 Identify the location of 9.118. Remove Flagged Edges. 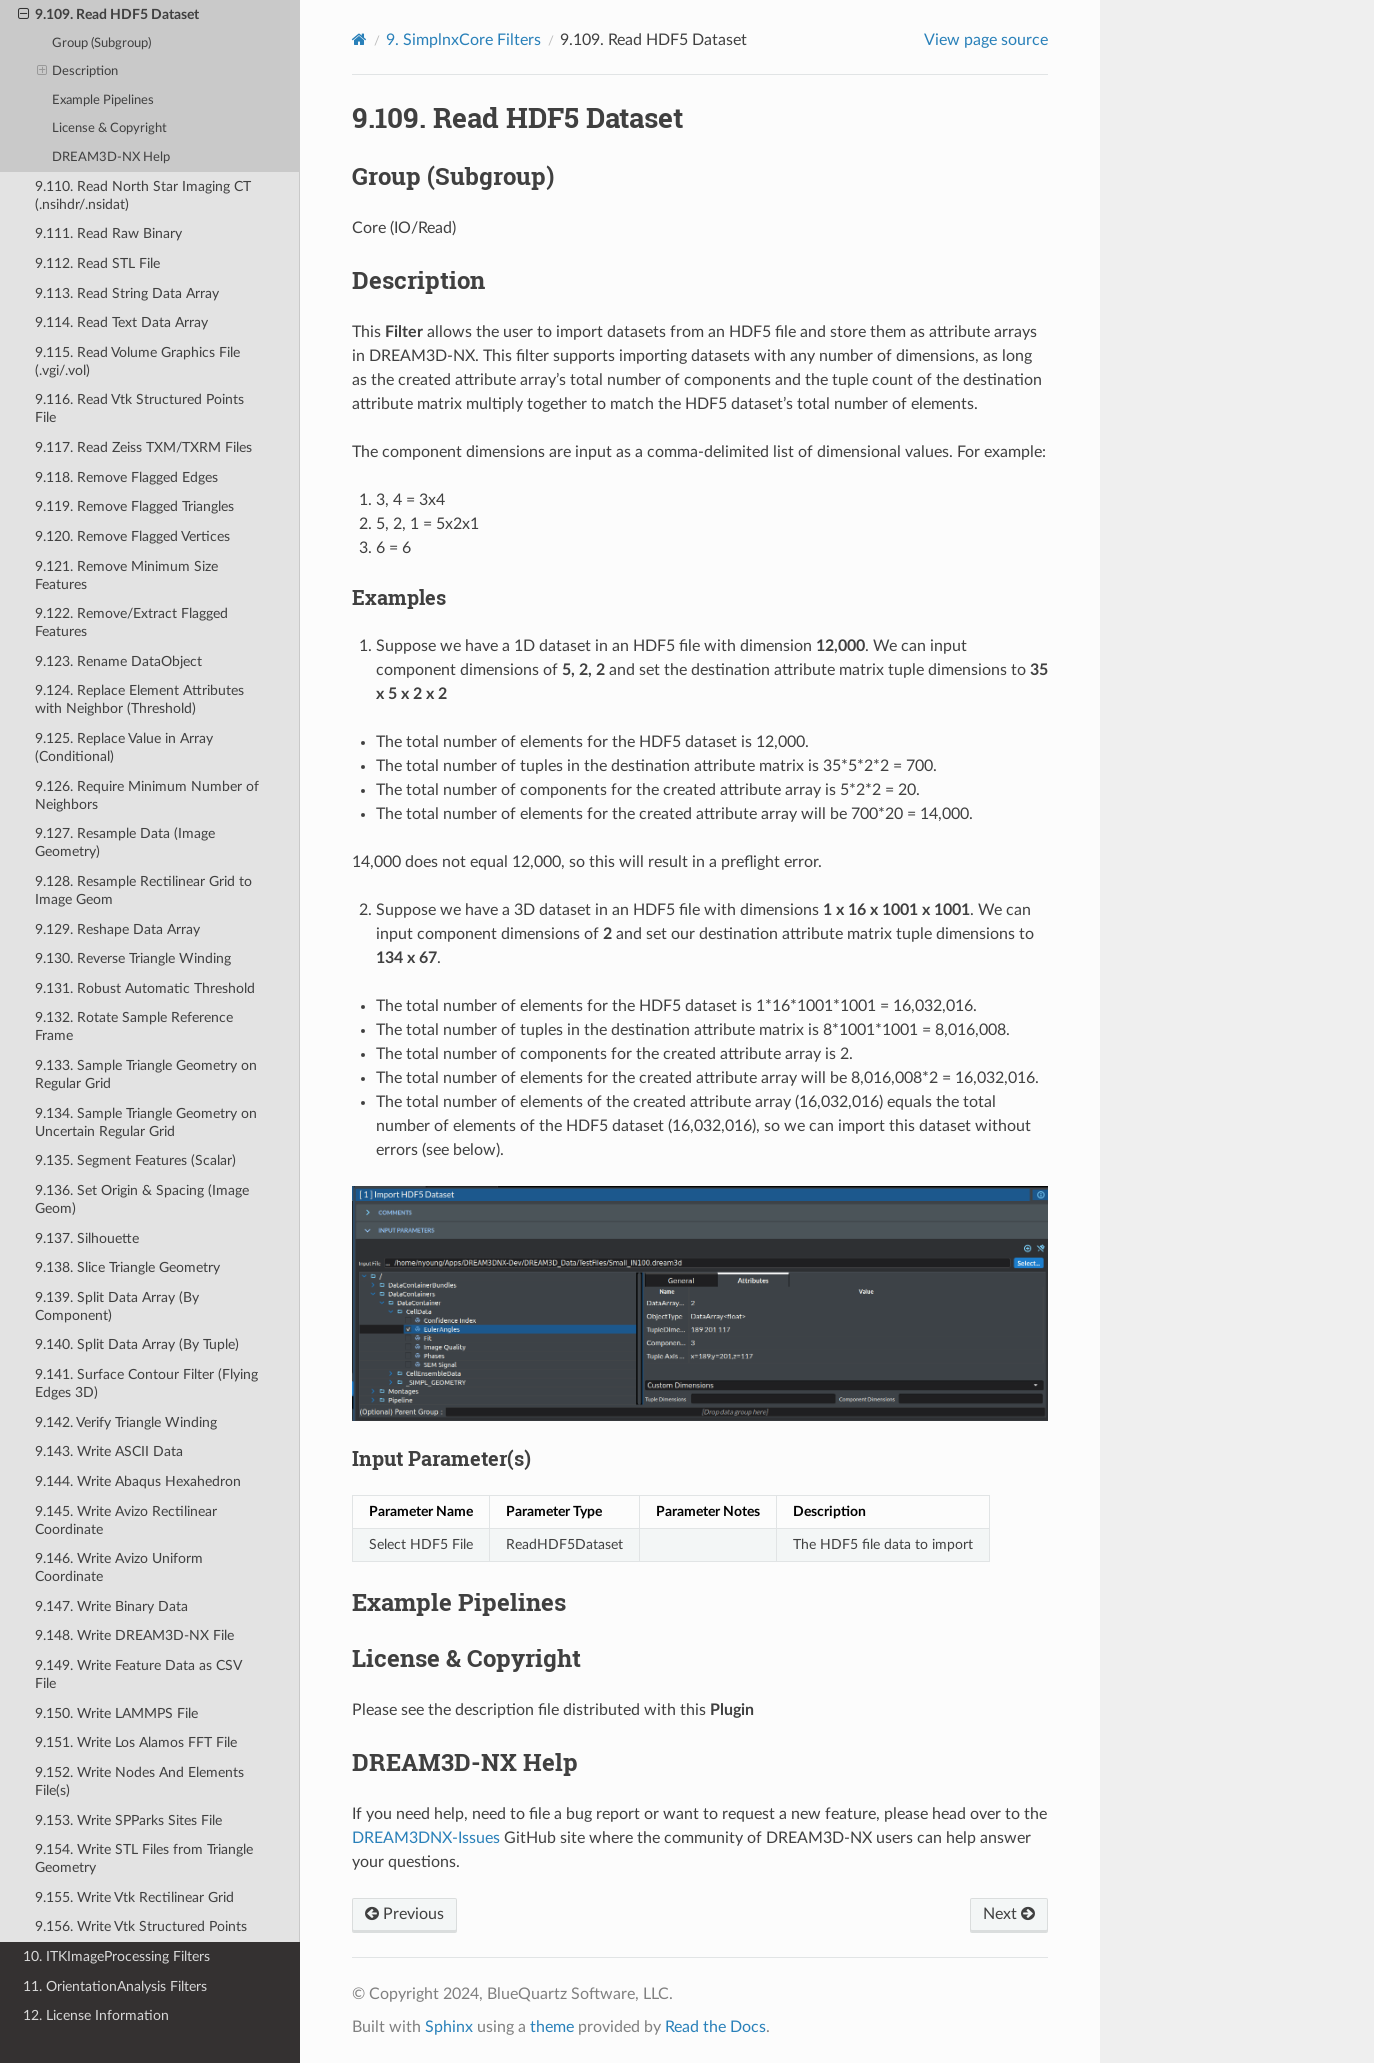
(126, 477).